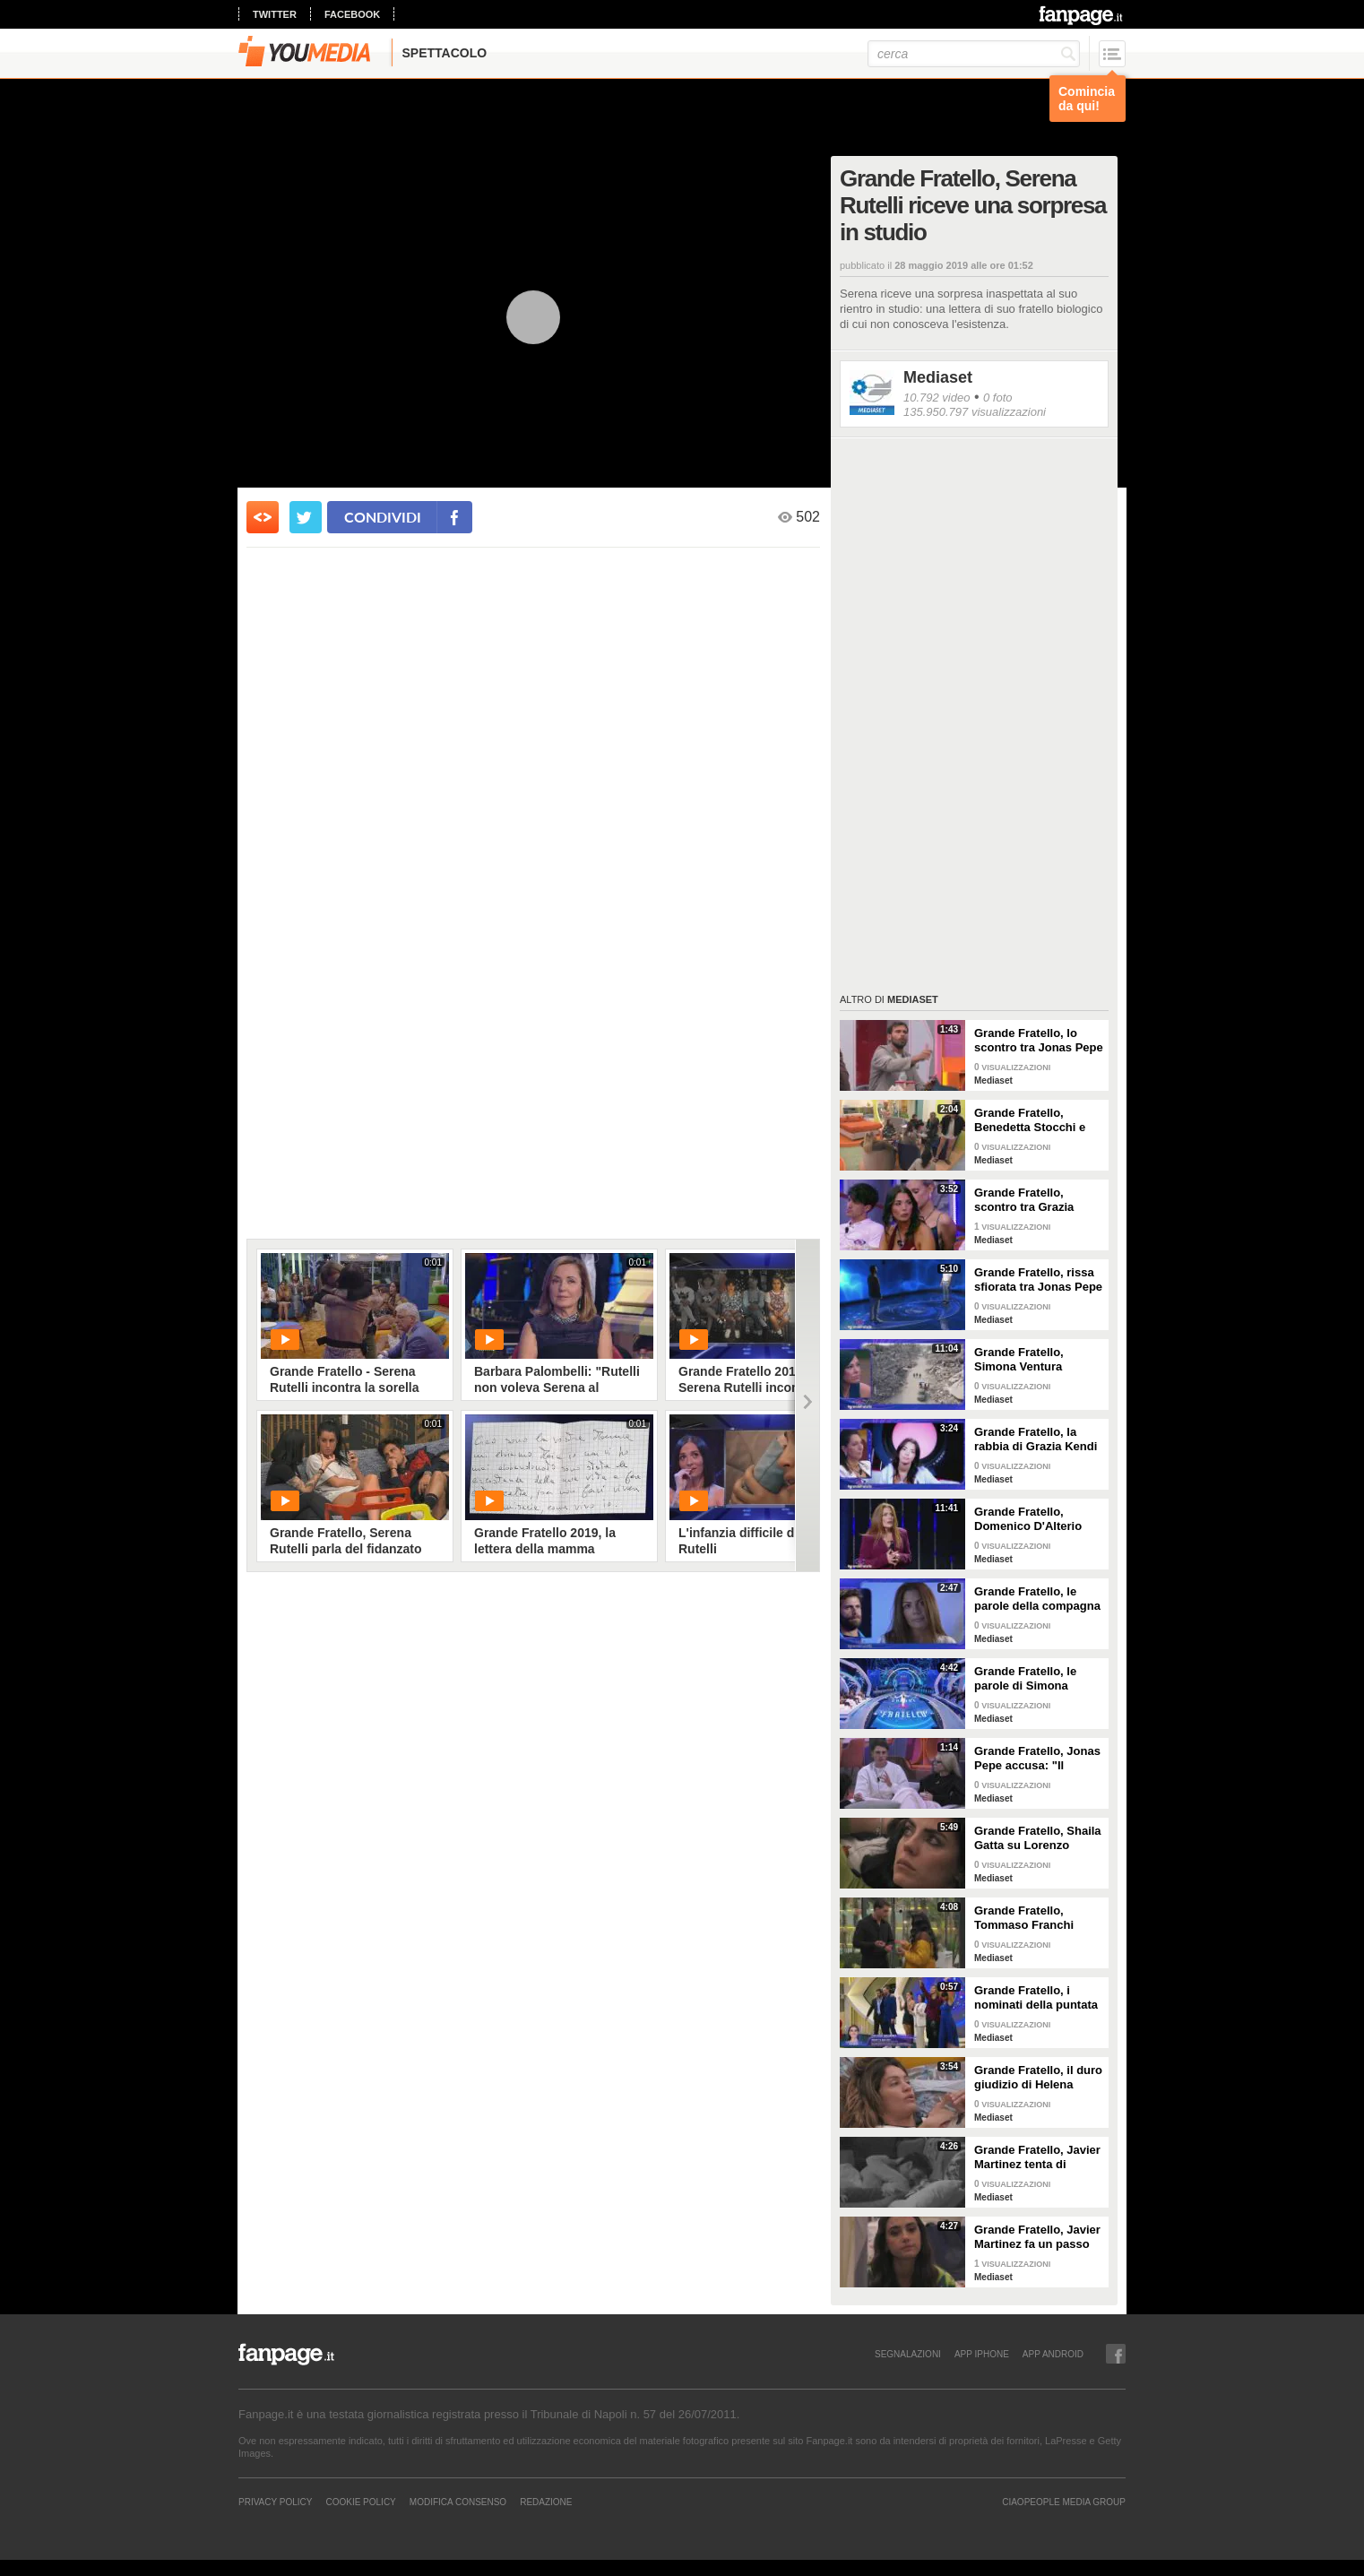 This screenshot has height=2576, width=1364. What do you see at coordinates (908, 2353) in the screenshot?
I see `SEGNALAZIONI` at bounding box center [908, 2353].